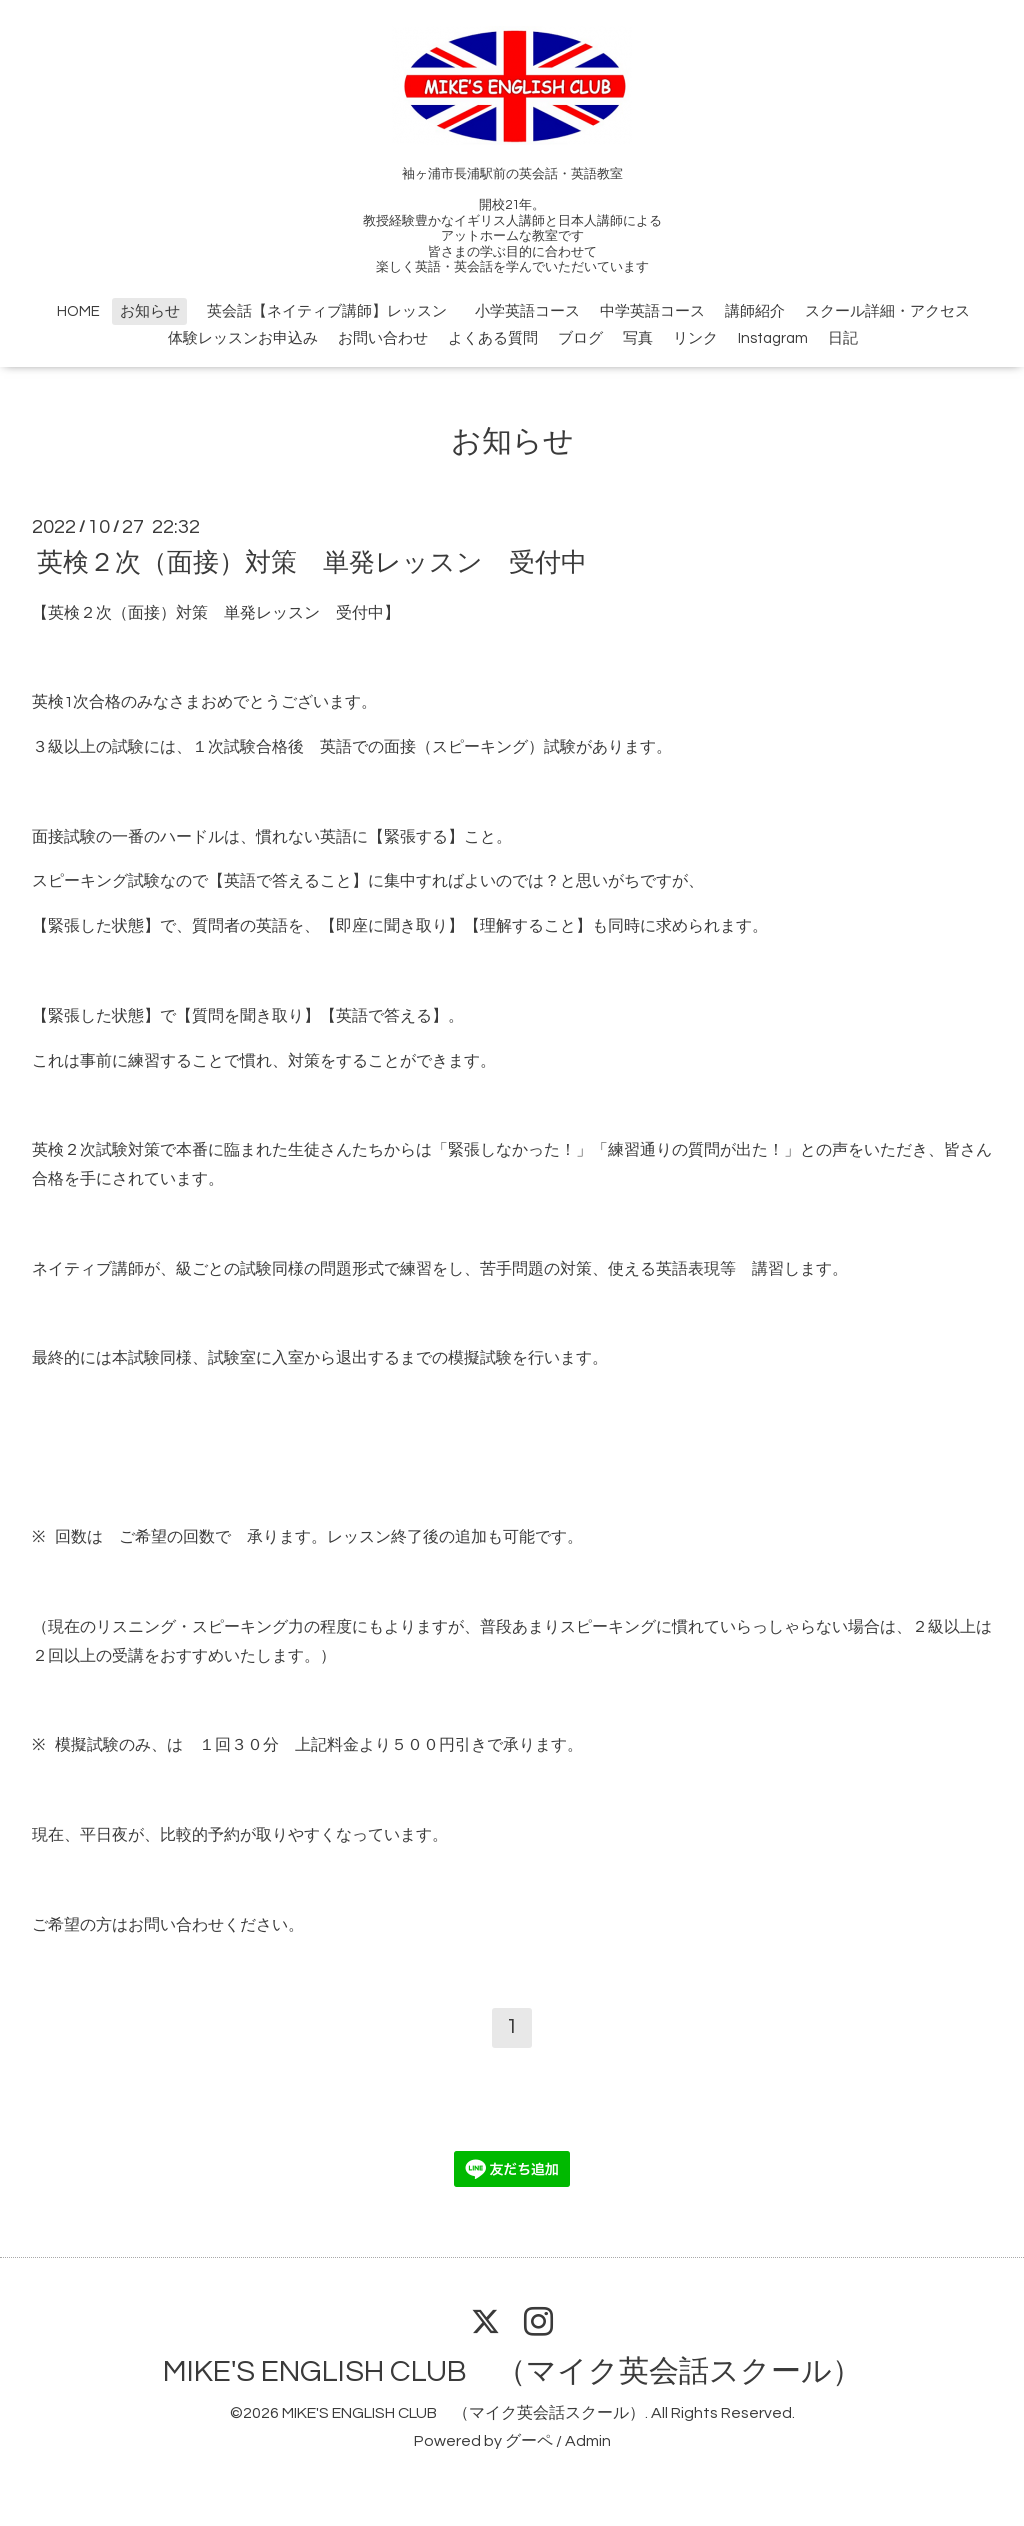 Image resolution: width=1024 pixels, height=2526 pixels. What do you see at coordinates (580, 338) in the screenshot?
I see `ブログ` at bounding box center [580, 338].